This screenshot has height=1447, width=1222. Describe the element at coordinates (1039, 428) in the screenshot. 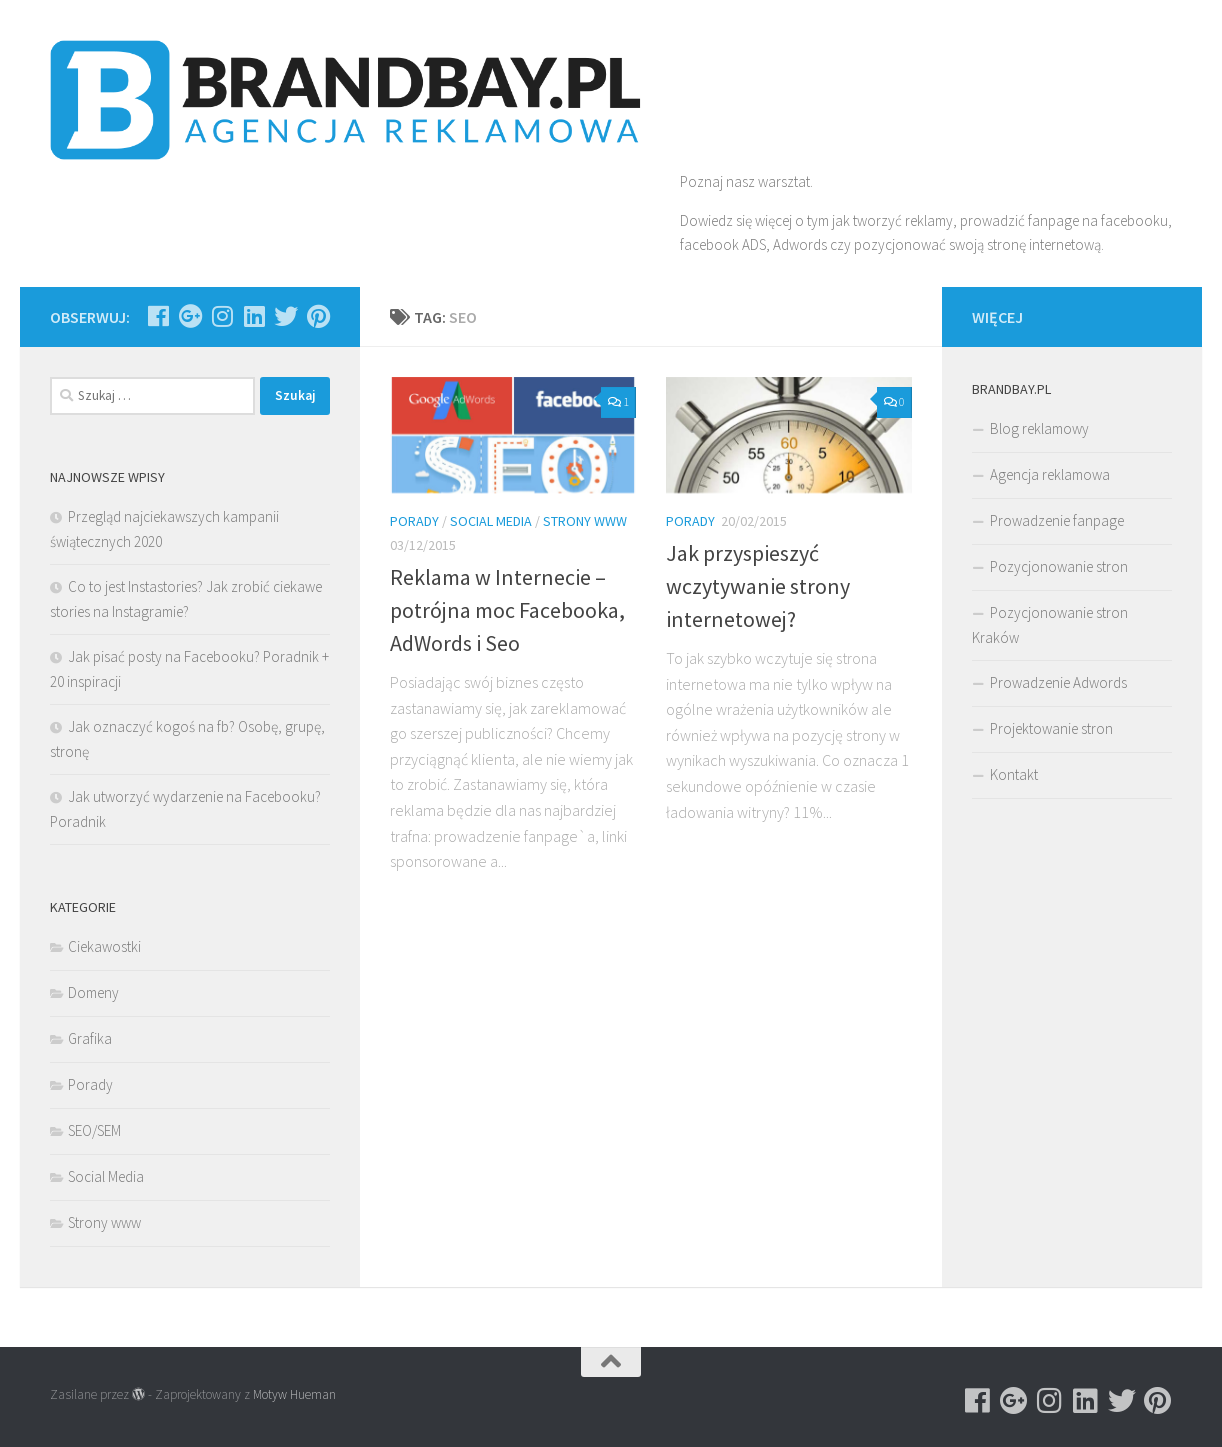

I see `Blog reklamowy` at that location.